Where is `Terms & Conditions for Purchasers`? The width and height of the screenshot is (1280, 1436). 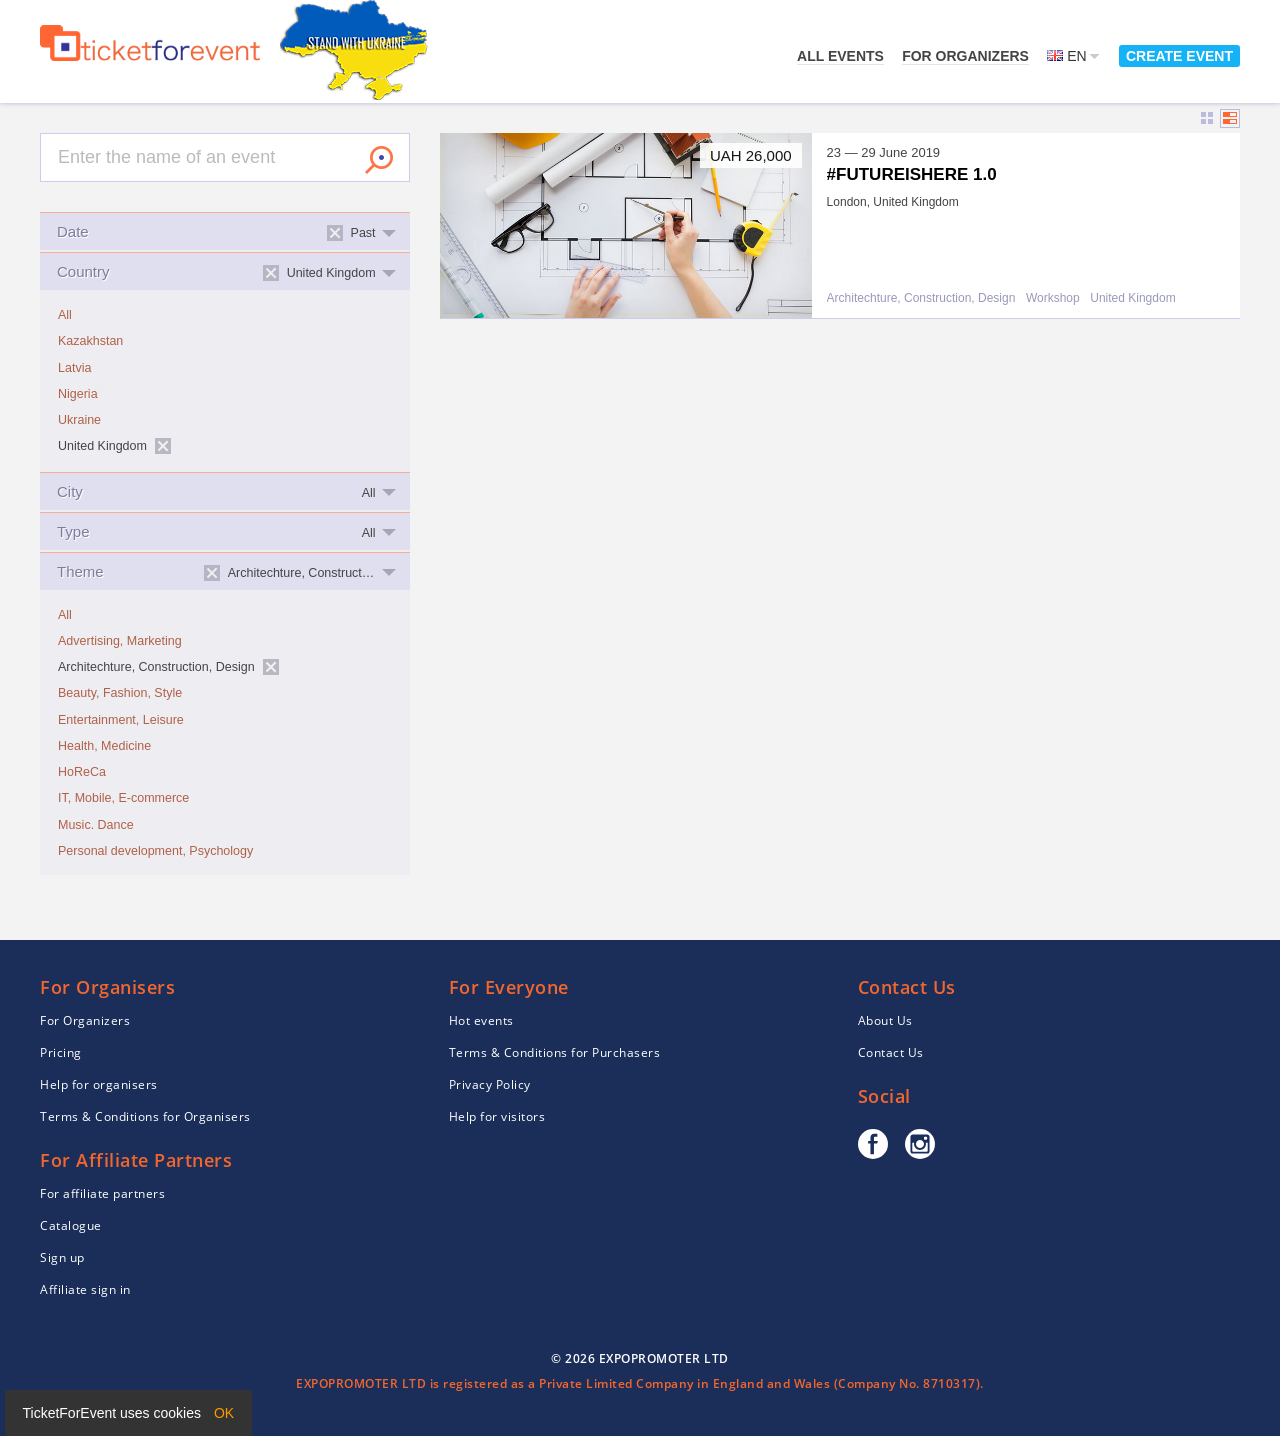 Terms & Conditions for Purchasers is located at coordinates (555, 1052).